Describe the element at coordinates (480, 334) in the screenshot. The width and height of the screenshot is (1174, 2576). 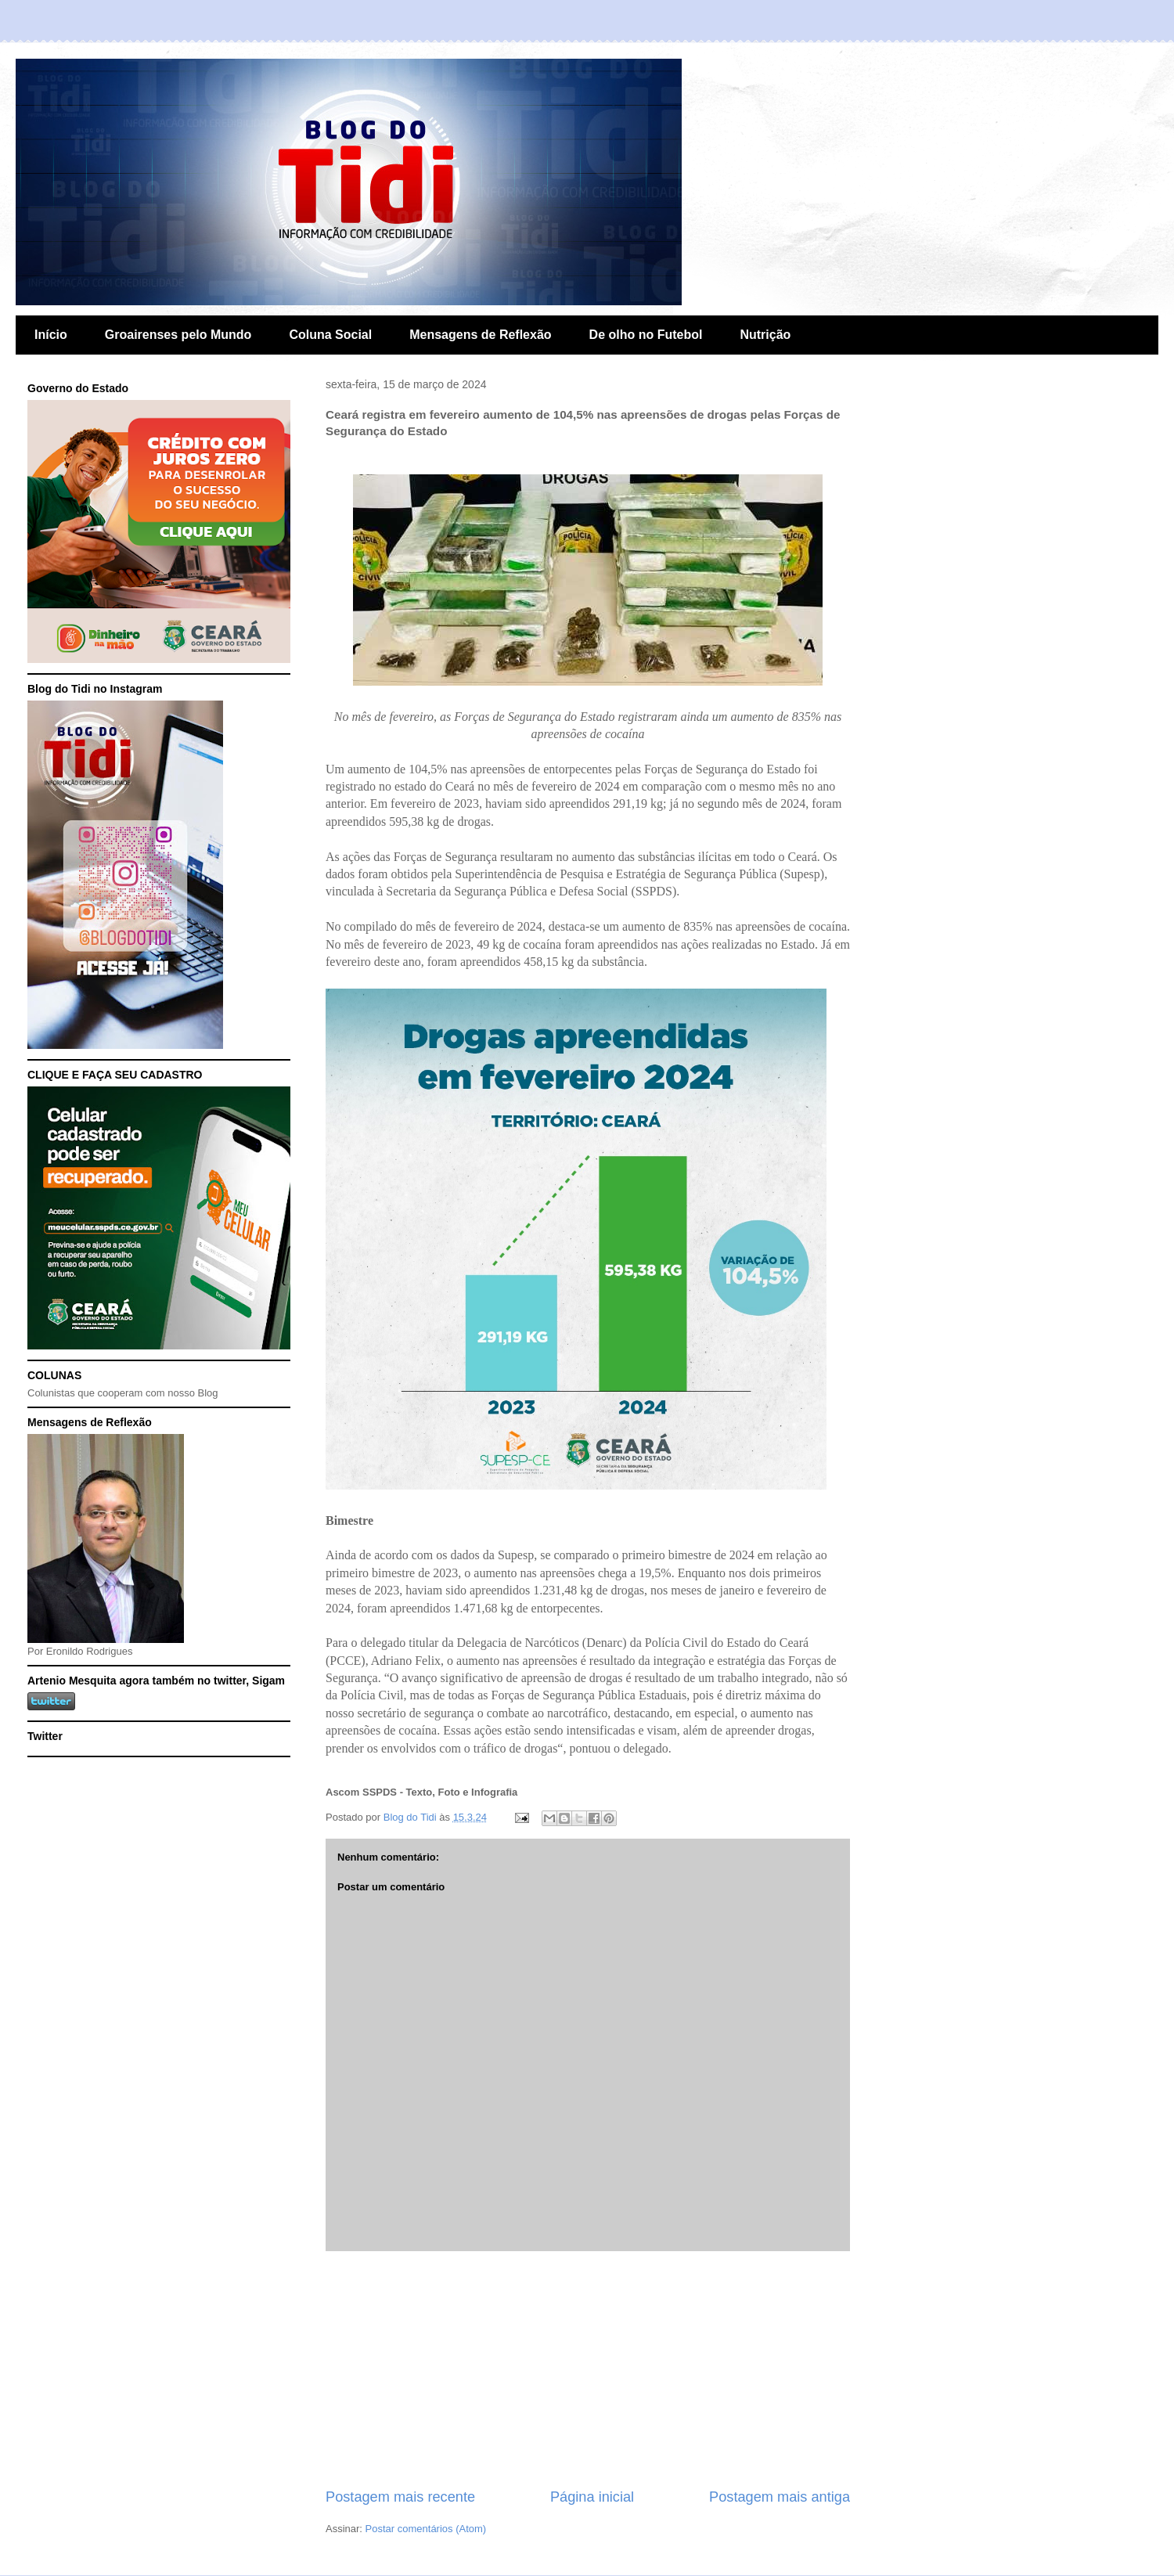
I see `Mensagens de Reflexão` at that location.